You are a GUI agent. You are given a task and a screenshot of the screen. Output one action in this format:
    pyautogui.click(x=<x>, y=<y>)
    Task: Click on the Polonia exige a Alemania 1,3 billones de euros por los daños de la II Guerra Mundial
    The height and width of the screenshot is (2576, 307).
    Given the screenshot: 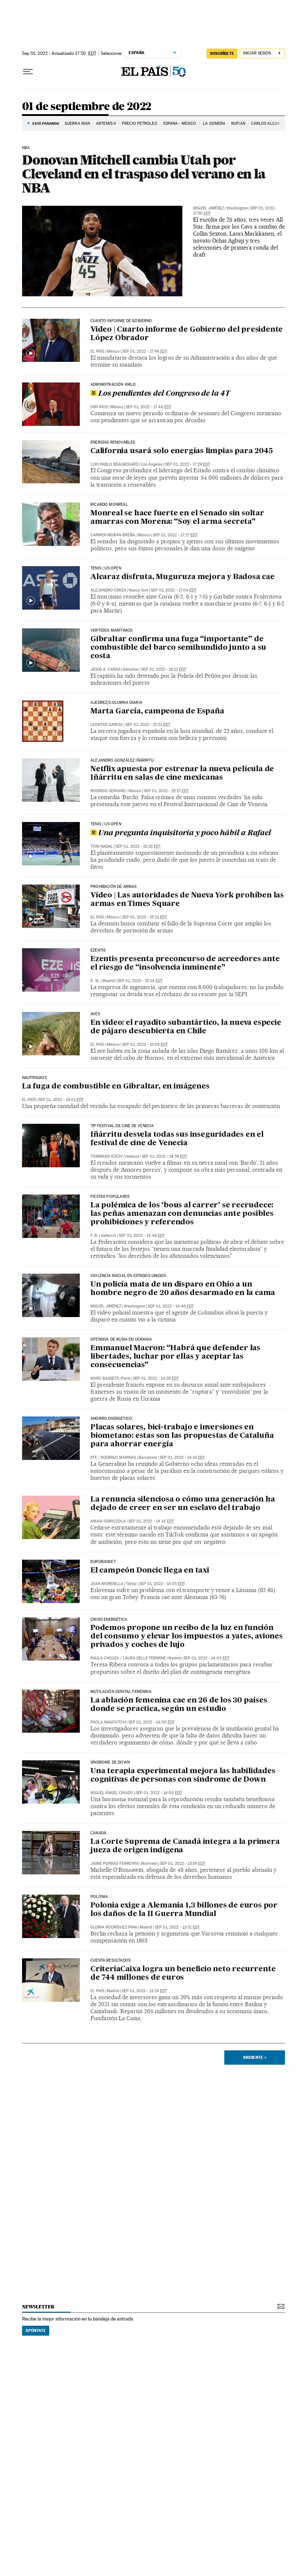 What is the action you would take?
    pyautogui.click(x=184, y=1910)
    